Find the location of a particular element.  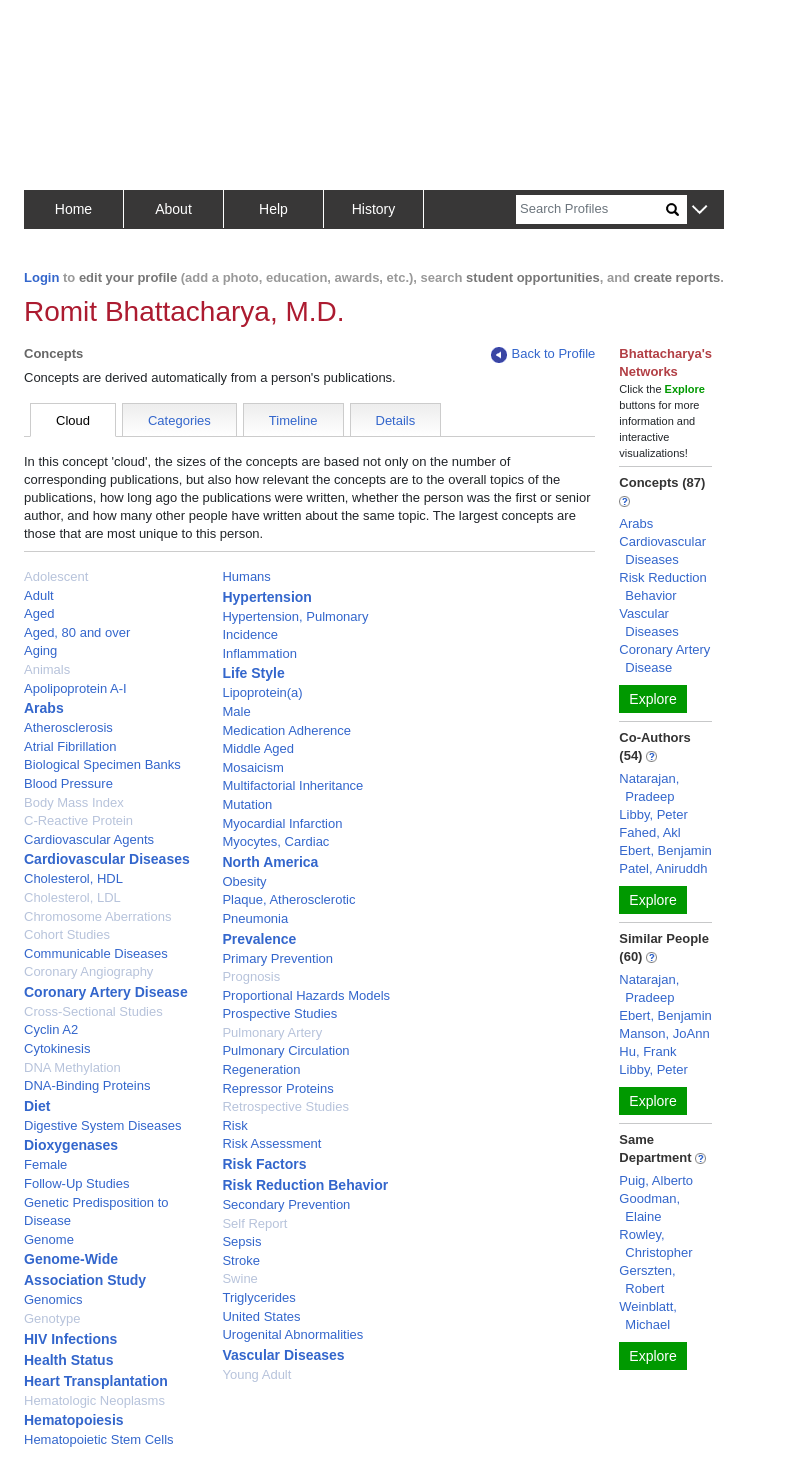

Help is located at coordinates (273, 209).